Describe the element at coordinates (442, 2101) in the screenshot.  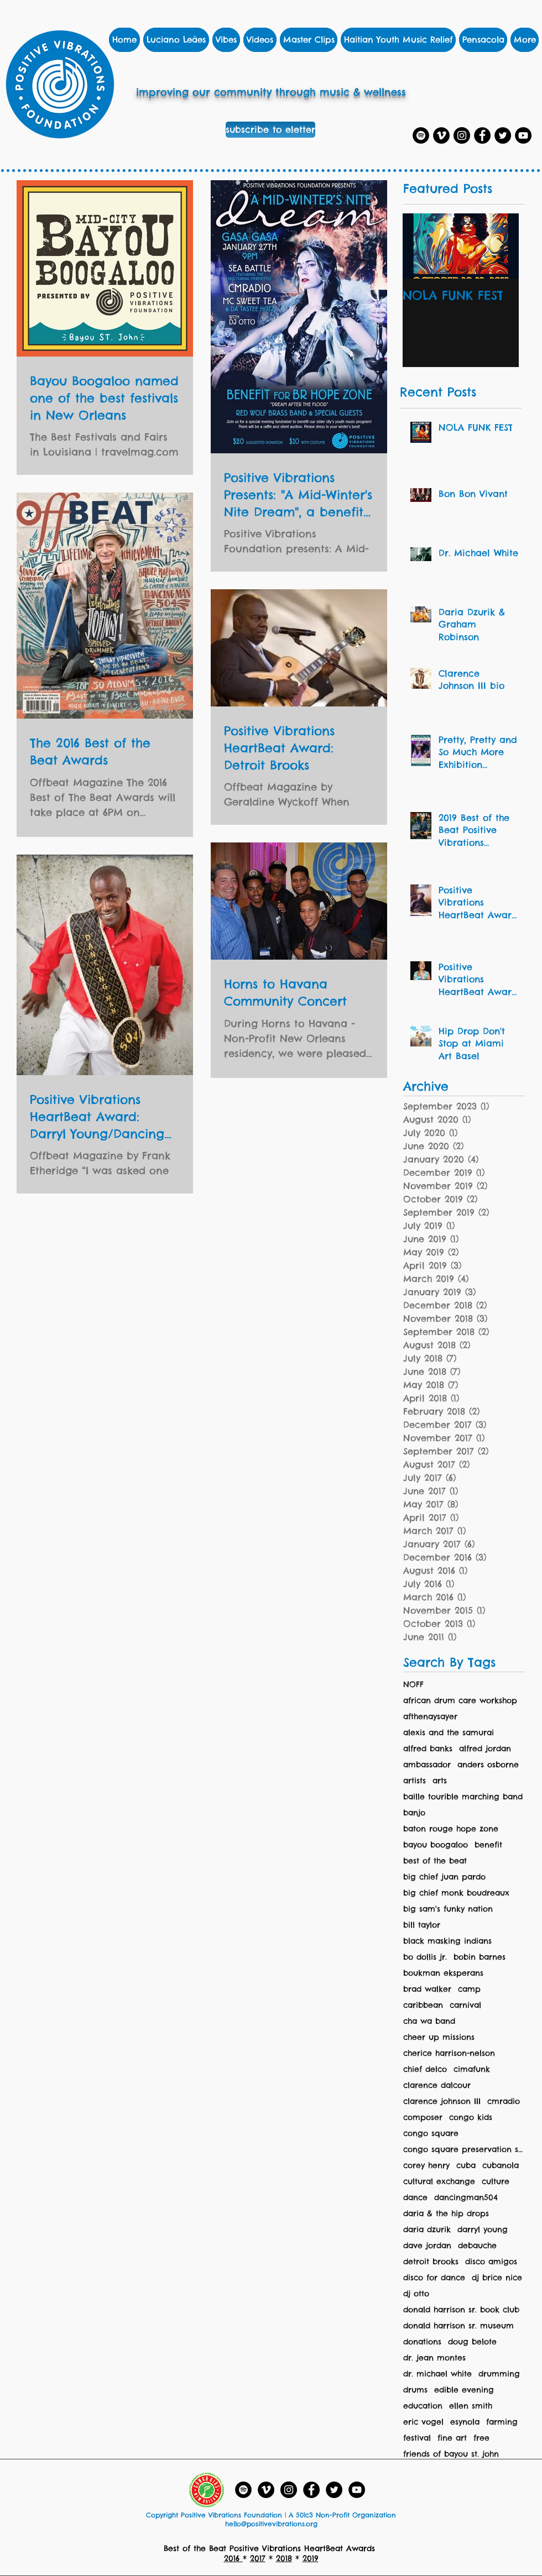
I see `clarence johnson III` at that location.